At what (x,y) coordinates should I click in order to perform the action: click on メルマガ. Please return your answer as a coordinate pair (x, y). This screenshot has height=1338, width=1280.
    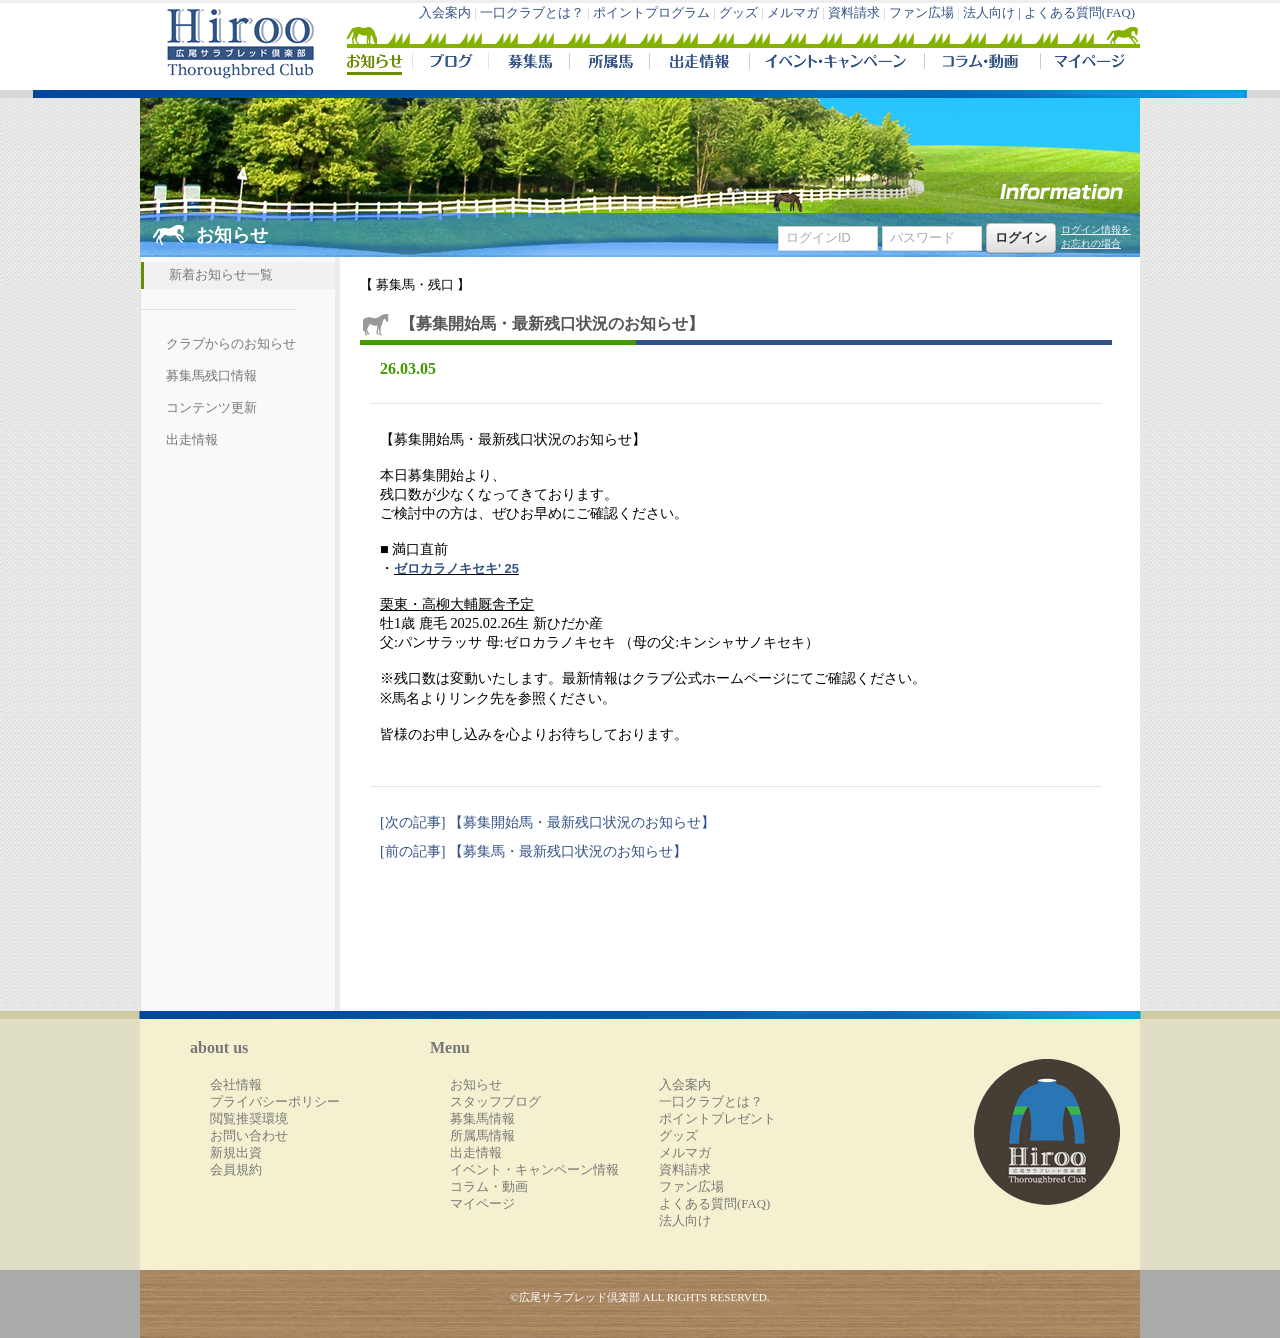
    Looking at the image, I should click on (793, 13).